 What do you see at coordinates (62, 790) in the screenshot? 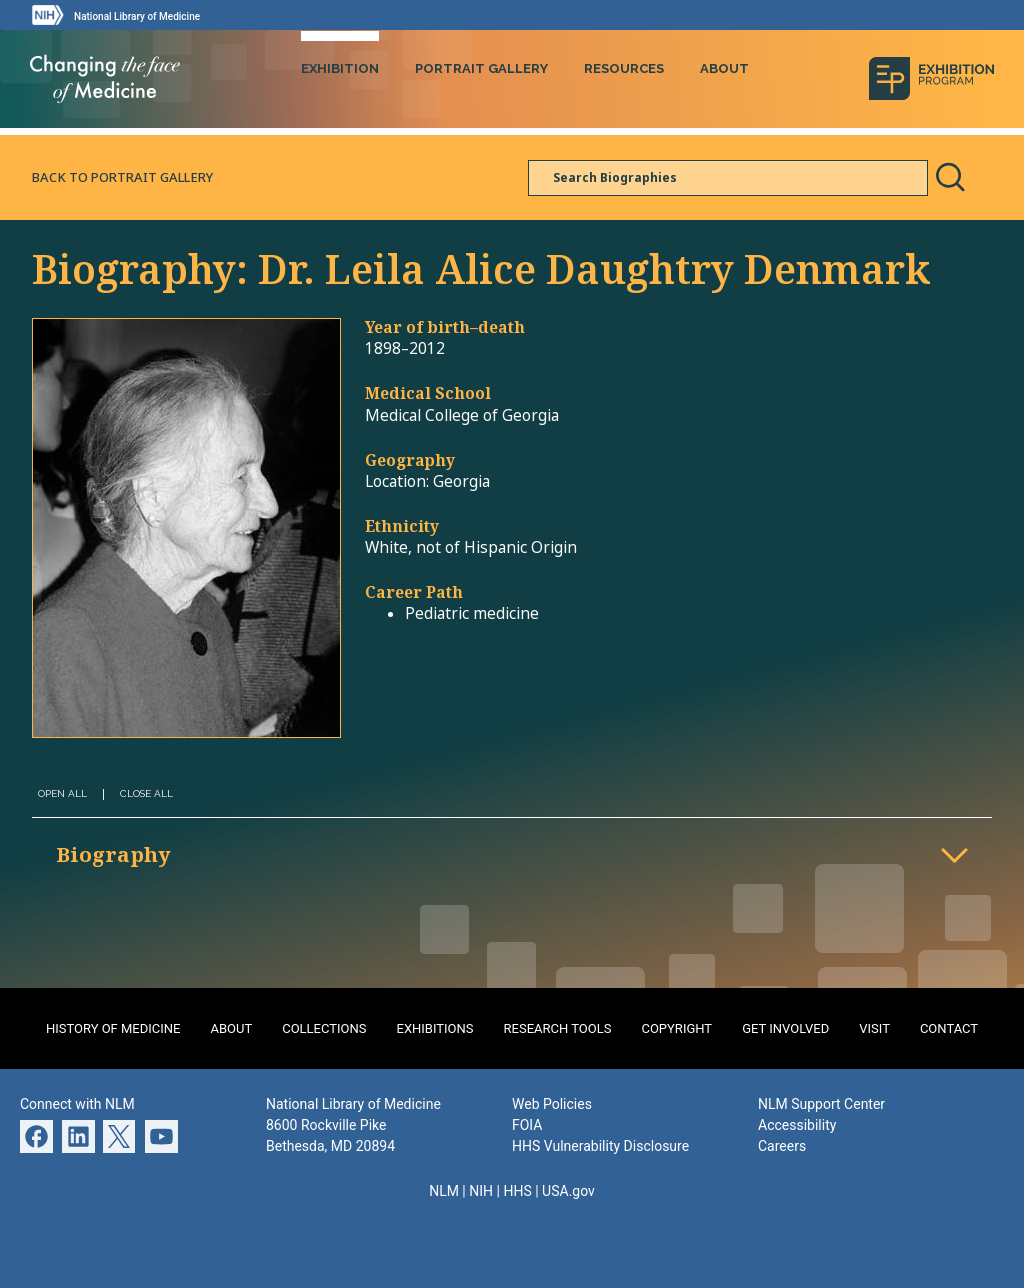
I see `Open All` at bounding box center [62, 790].